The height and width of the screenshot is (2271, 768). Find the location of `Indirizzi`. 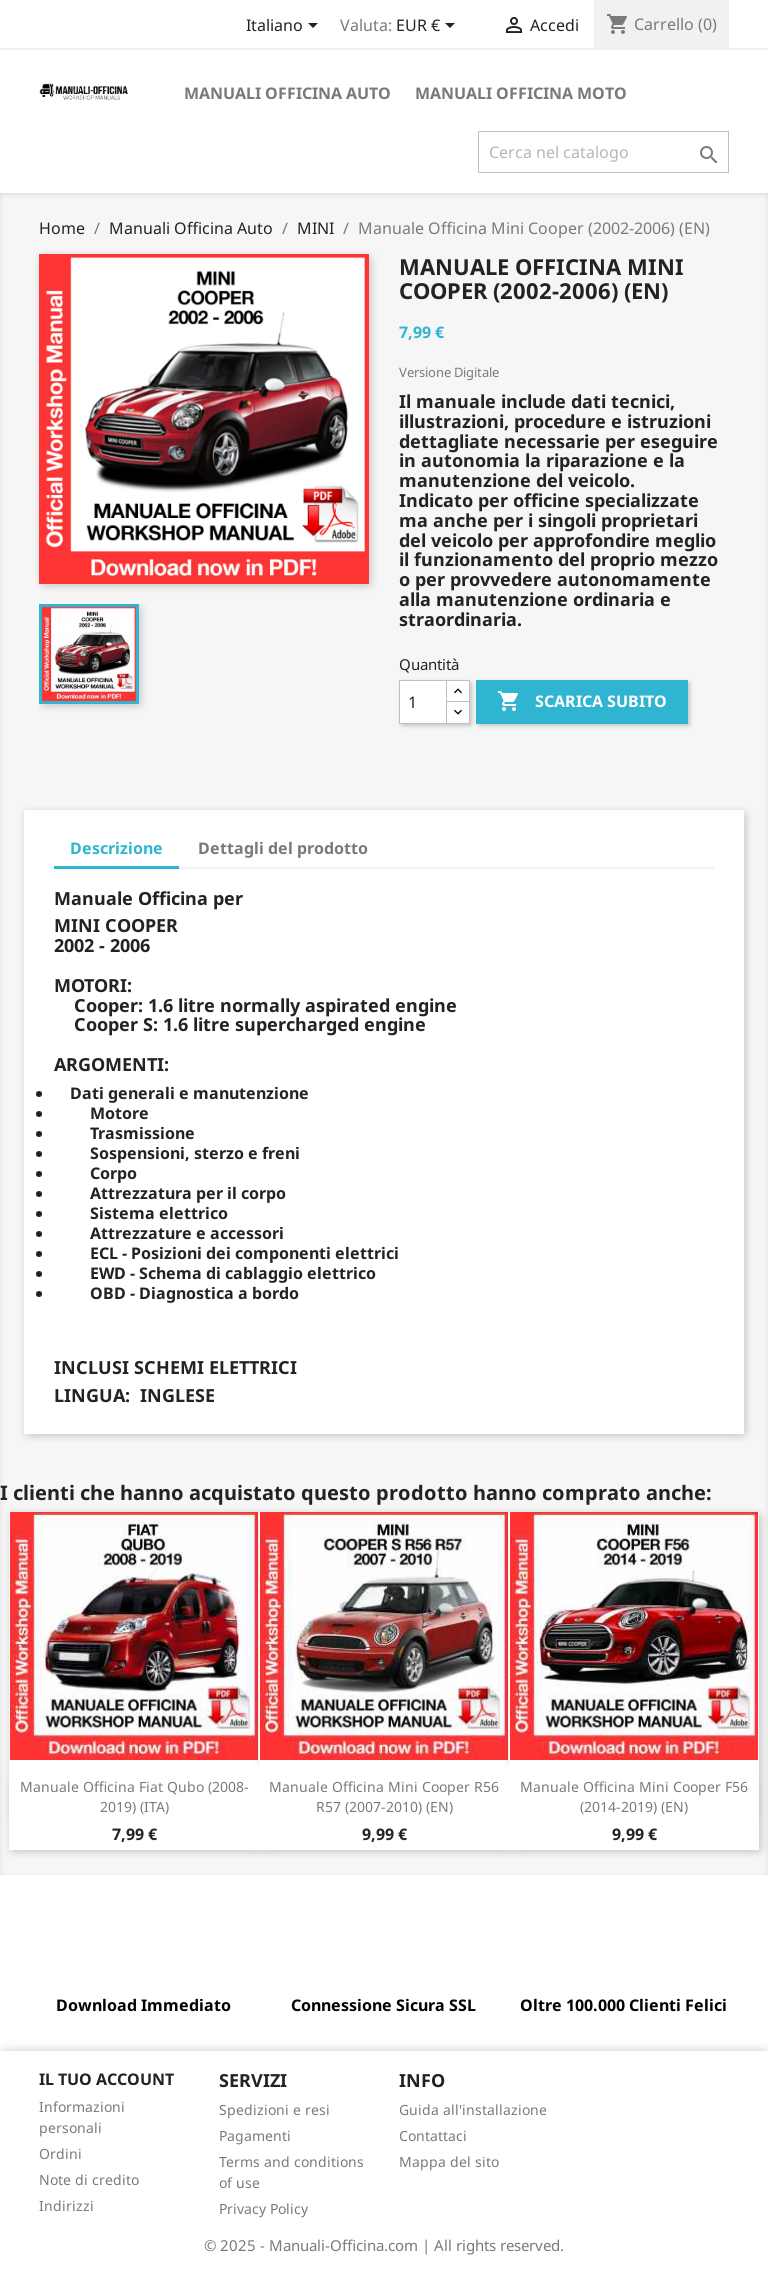

Indirizzi is located at coordinates (66, 2205).